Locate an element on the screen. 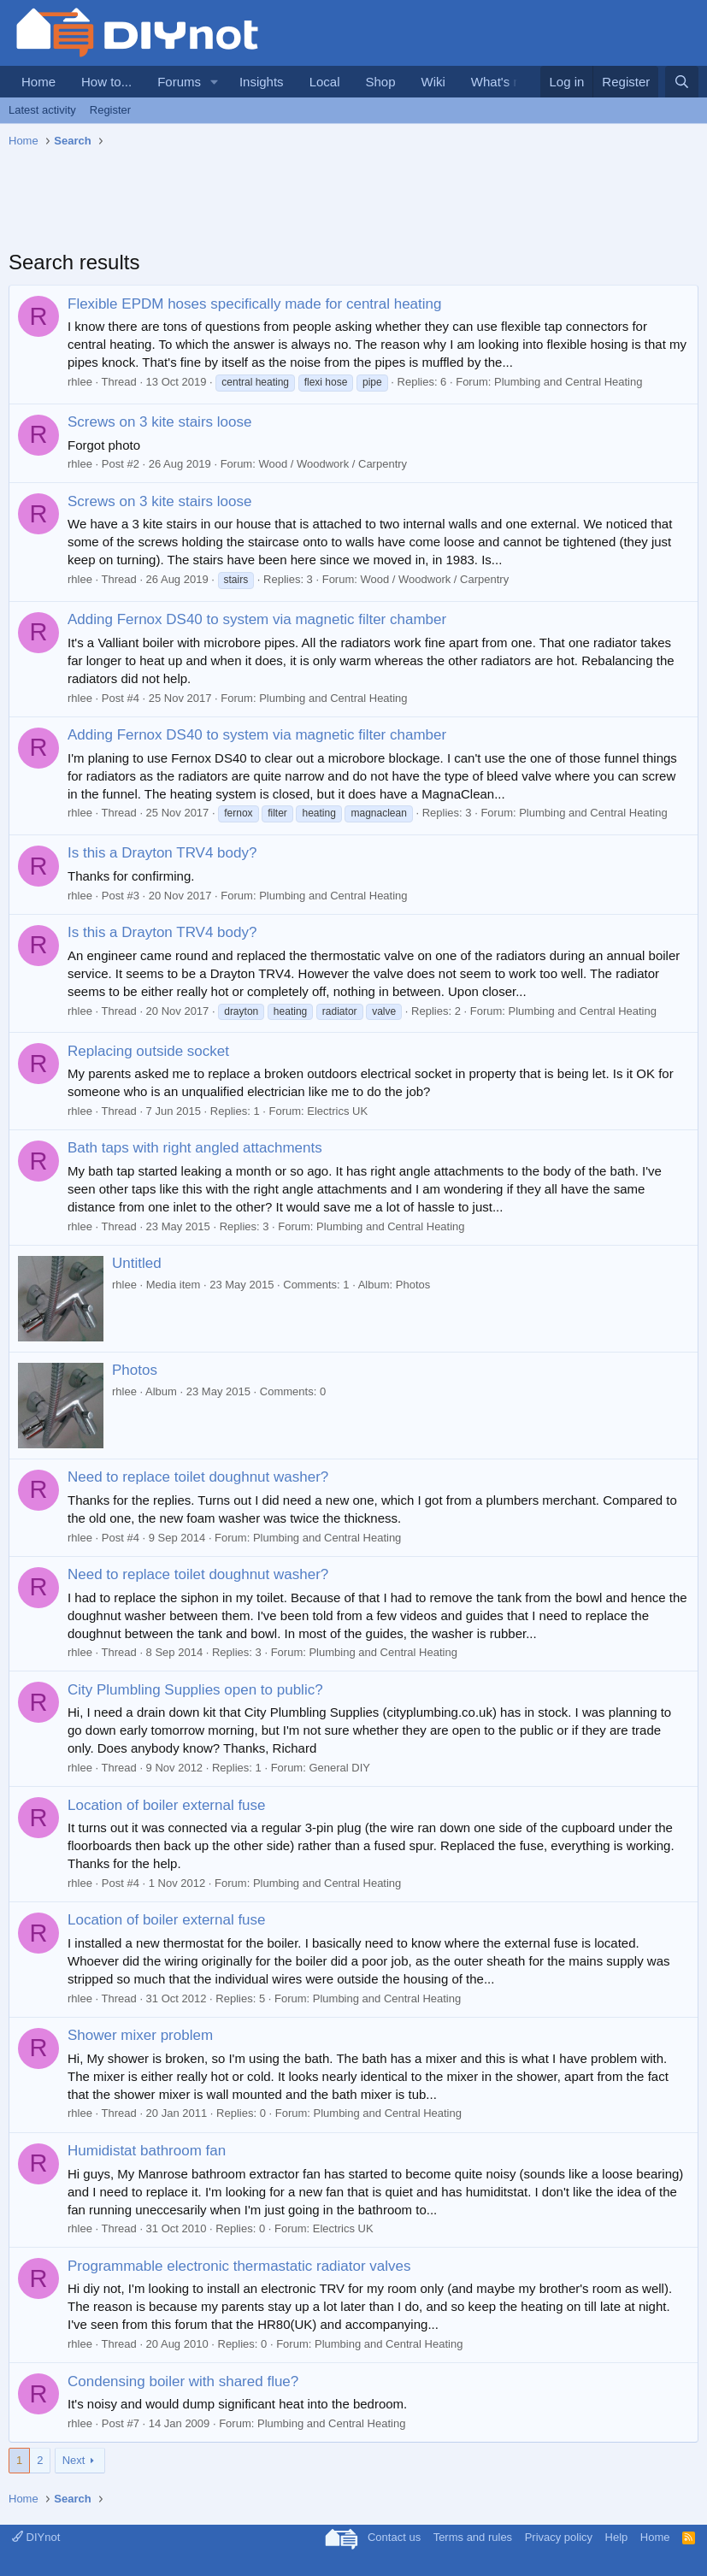 The image size is (707, 2576). Forums is located at coordinates (179, 81).